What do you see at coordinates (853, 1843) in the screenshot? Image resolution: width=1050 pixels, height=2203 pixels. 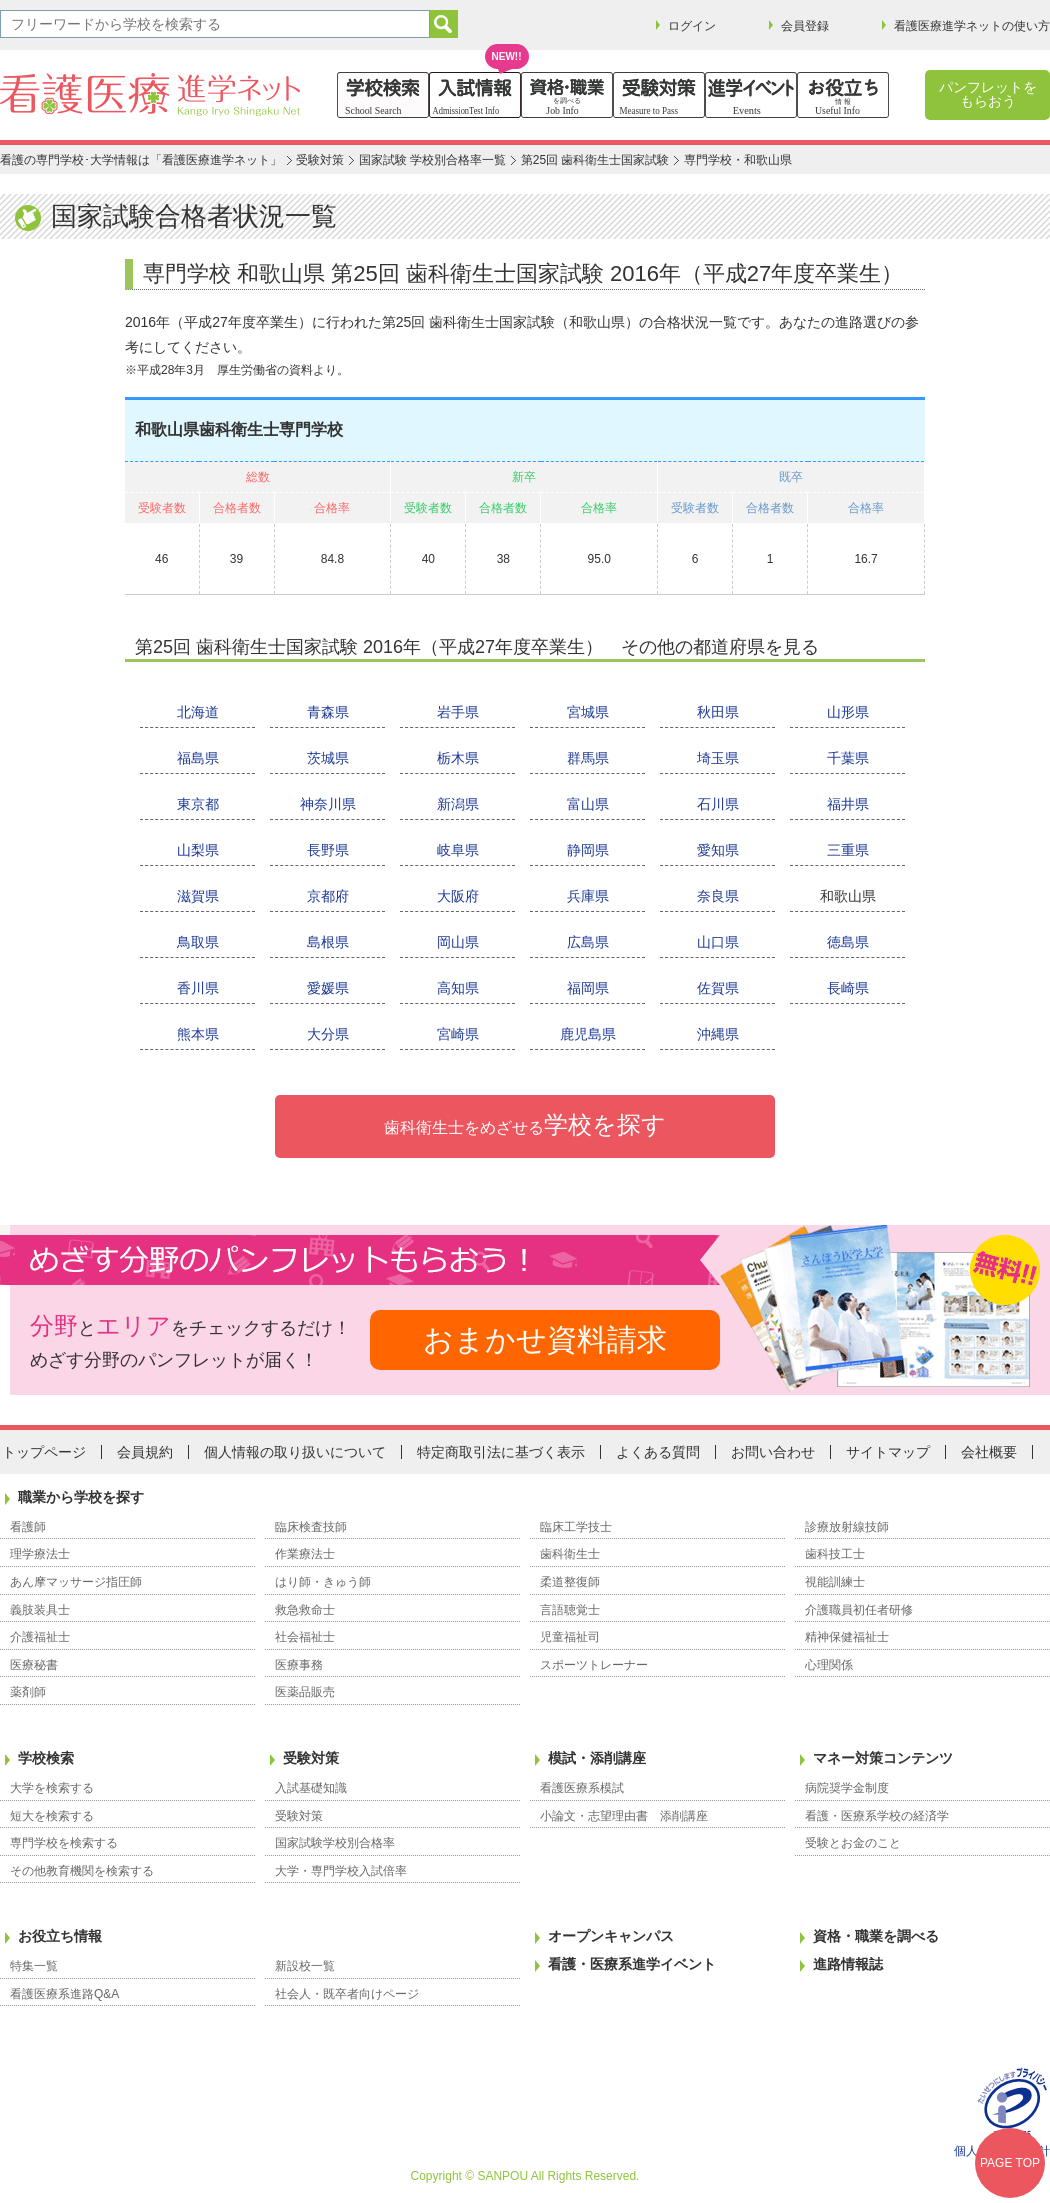 I see `受験とお金のこと` at bounding box center [853, 1843].